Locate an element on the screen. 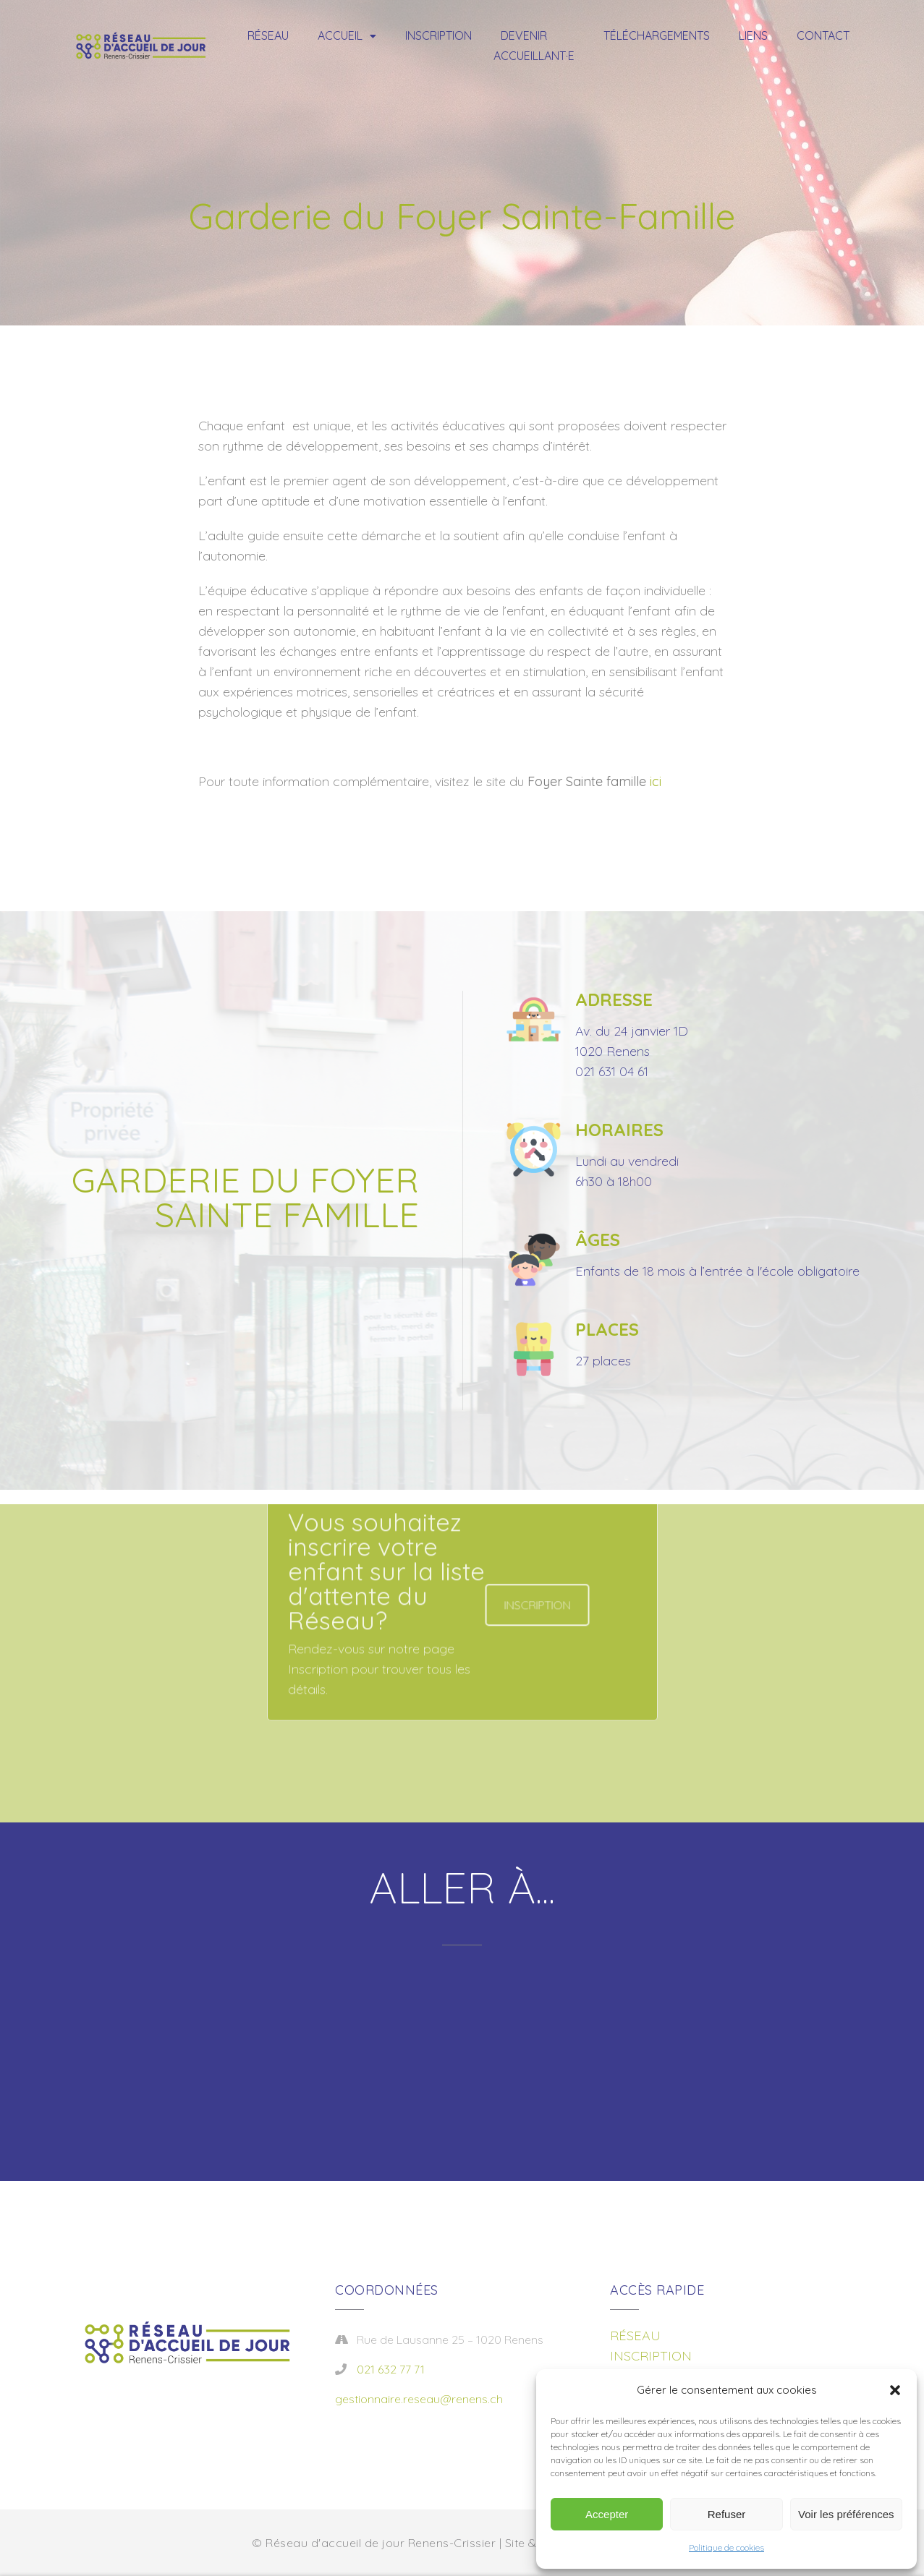 This screenshot has height=2576, width=924. Devenir accueillant·e is located at coordinates (534, 45).